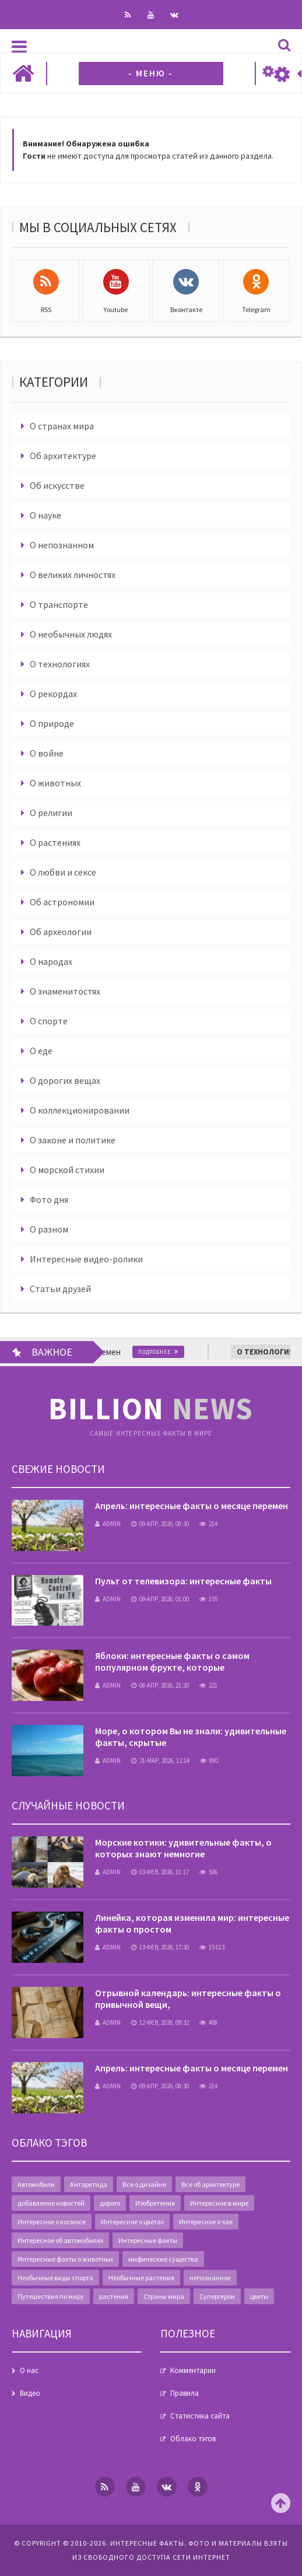  I want to click on 03-фев, 2026, 11:17, so click(160, 1872).